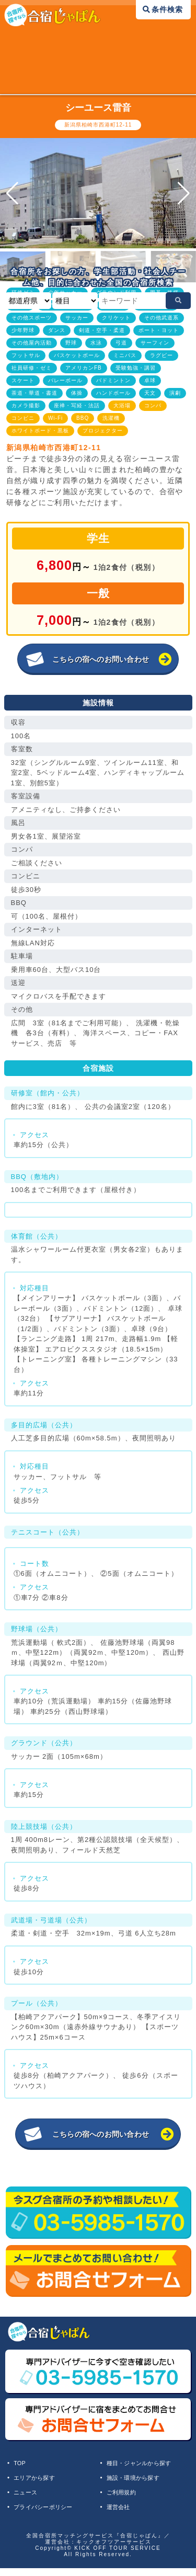 The height and width of the screenshot is (2576, 196). What do you see at coordinates (148, 2465) in the screenshot?
I see `種目・ジャンルから探す` at bounding box center [148, 2465].